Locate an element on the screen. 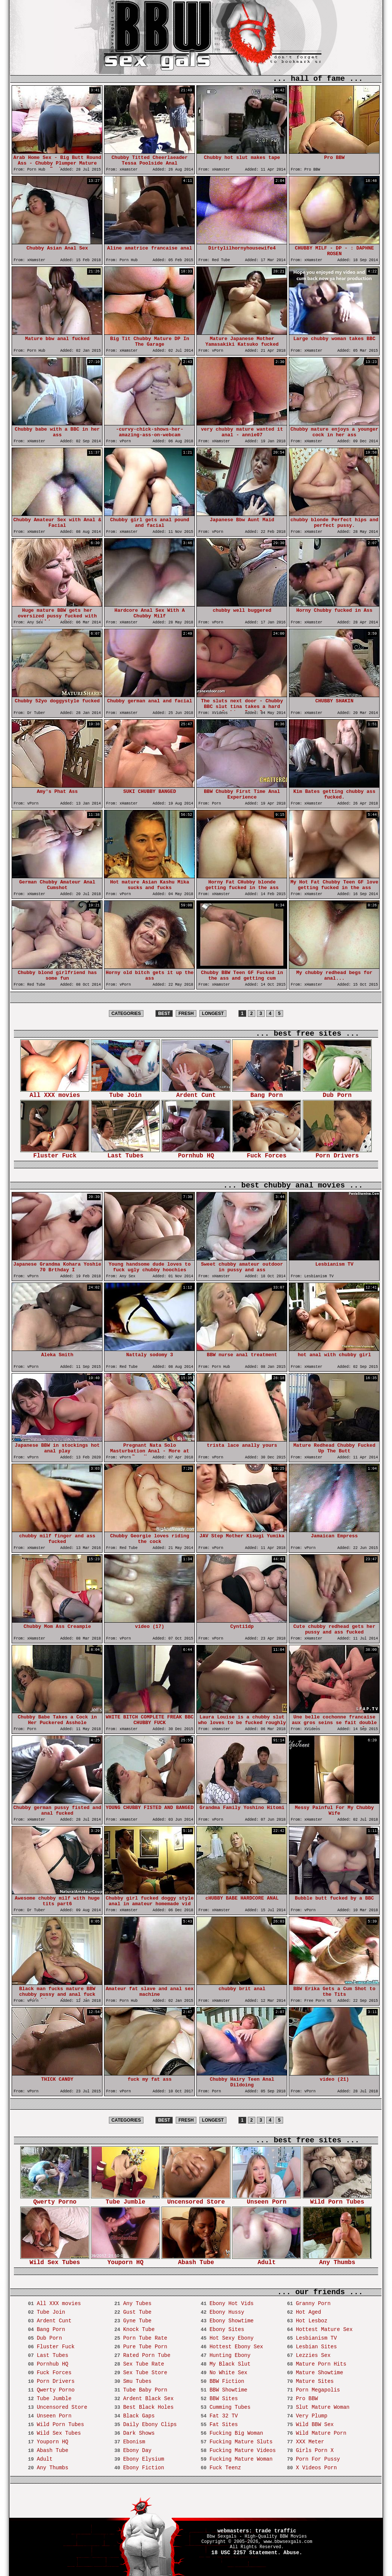 Image resolution: width=392 pixels, height=2576 pixels. BBW Fiction is located at coordinates (227, 2381).